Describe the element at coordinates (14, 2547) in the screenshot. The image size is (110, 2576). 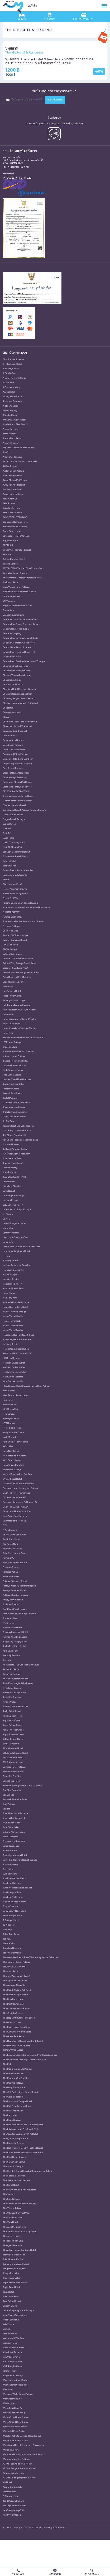
I see `หมุนเงินหมุนทองพูลวิลล่า` at that location.